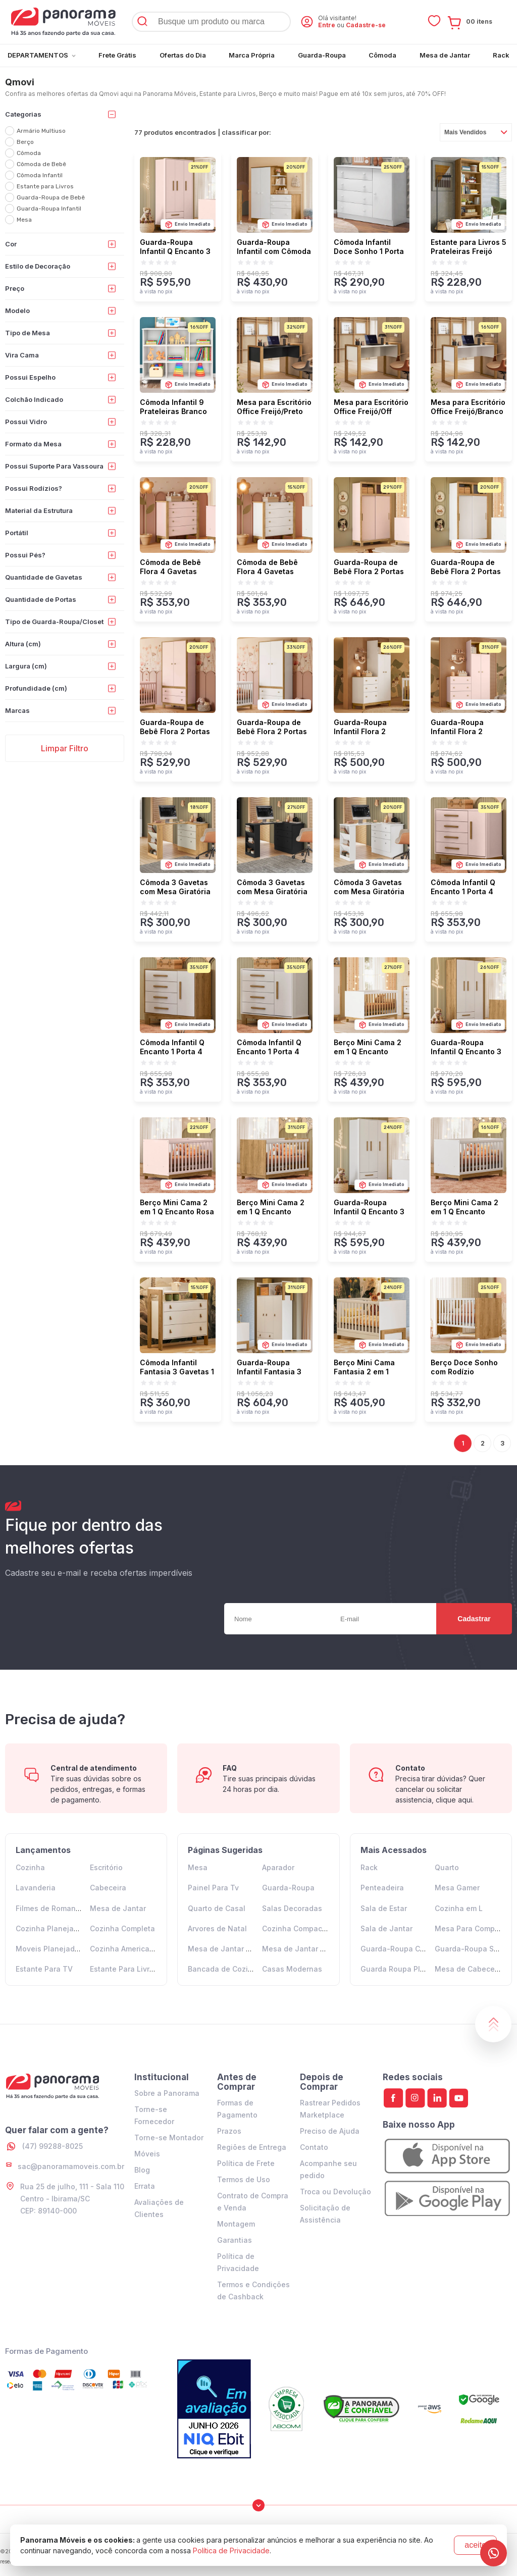 This screenshot has width=517, height=2576. Describe the element at coordinates (122, 1928) in the screenshot. I see `Cozinha Completa` at that location.